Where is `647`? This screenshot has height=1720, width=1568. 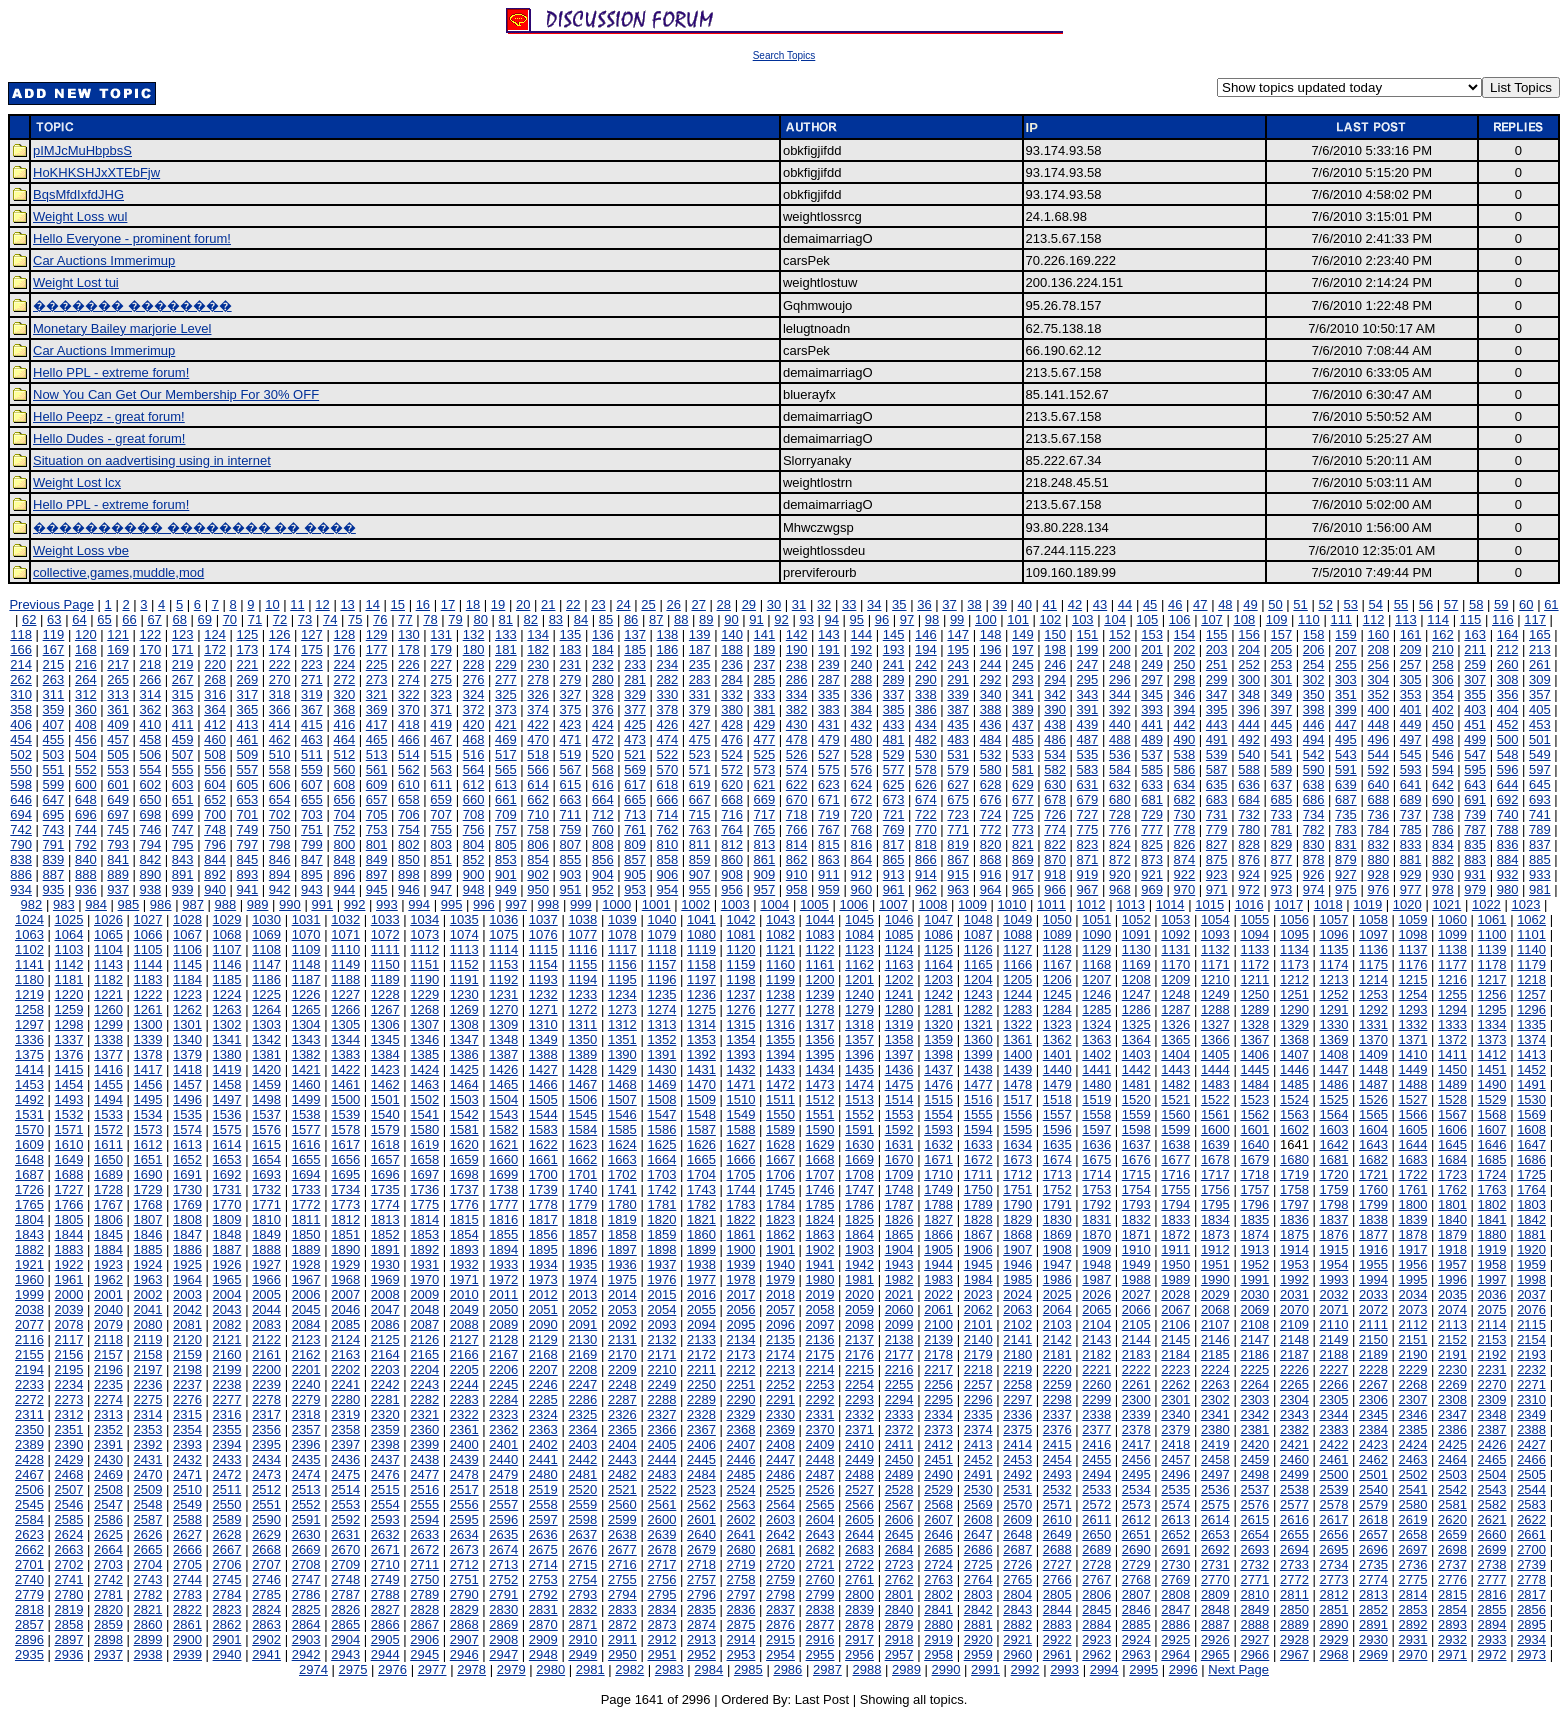 647 is located at coordinates (54, 799).